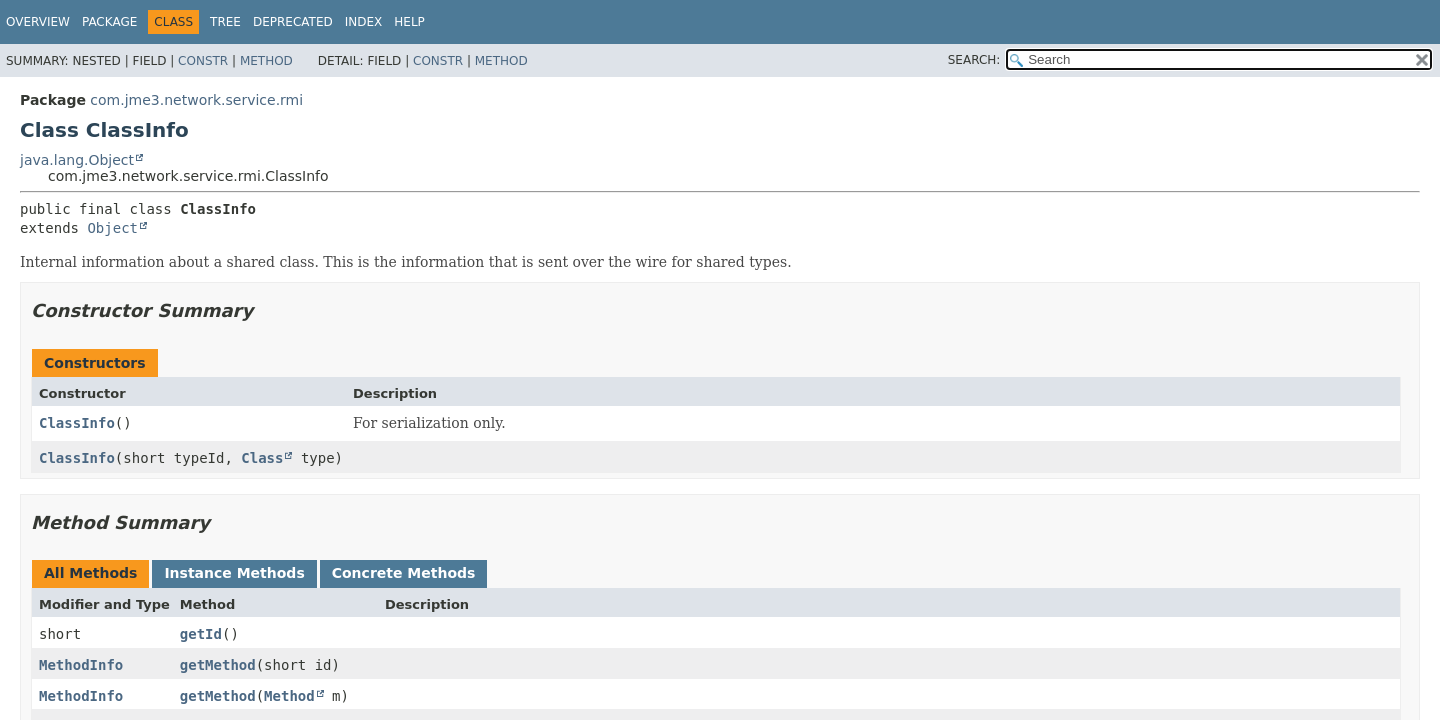  I want to click on All Methods [tab], so click(90, 573).